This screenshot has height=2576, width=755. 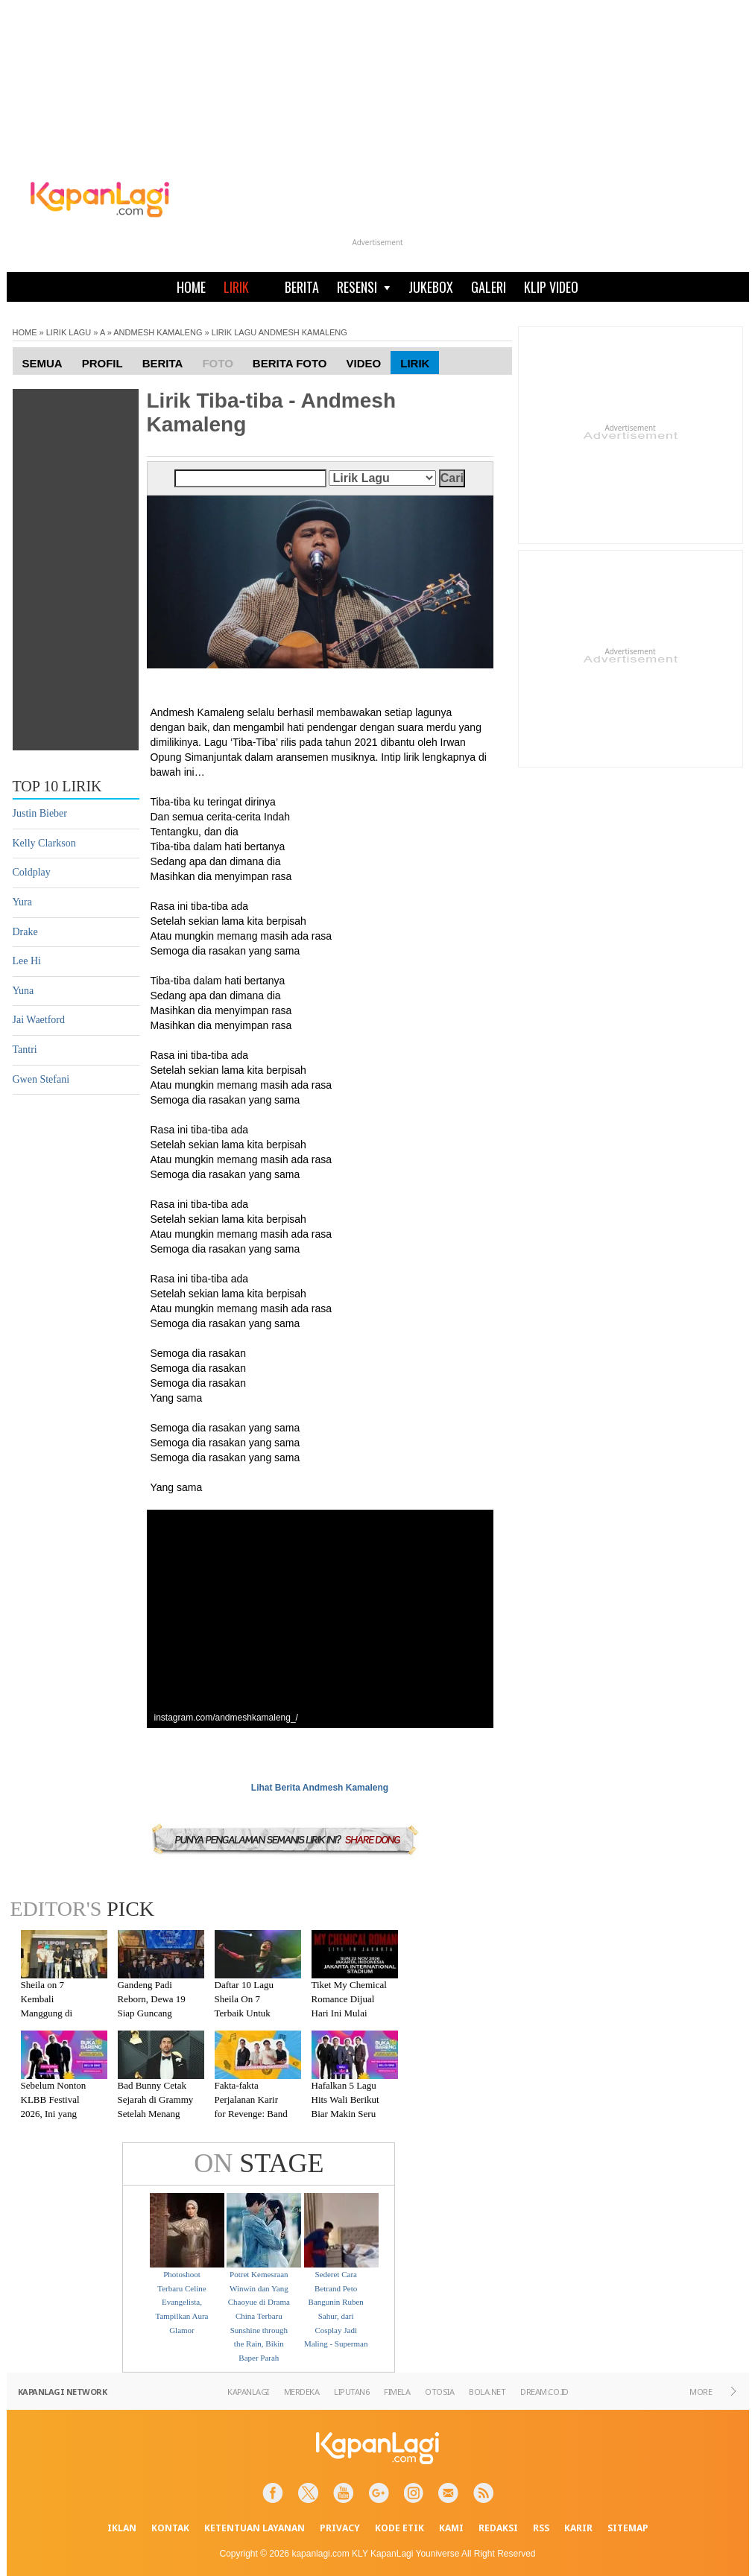 I want to click on LIRIK LAGU, so click(x=69, y=332).